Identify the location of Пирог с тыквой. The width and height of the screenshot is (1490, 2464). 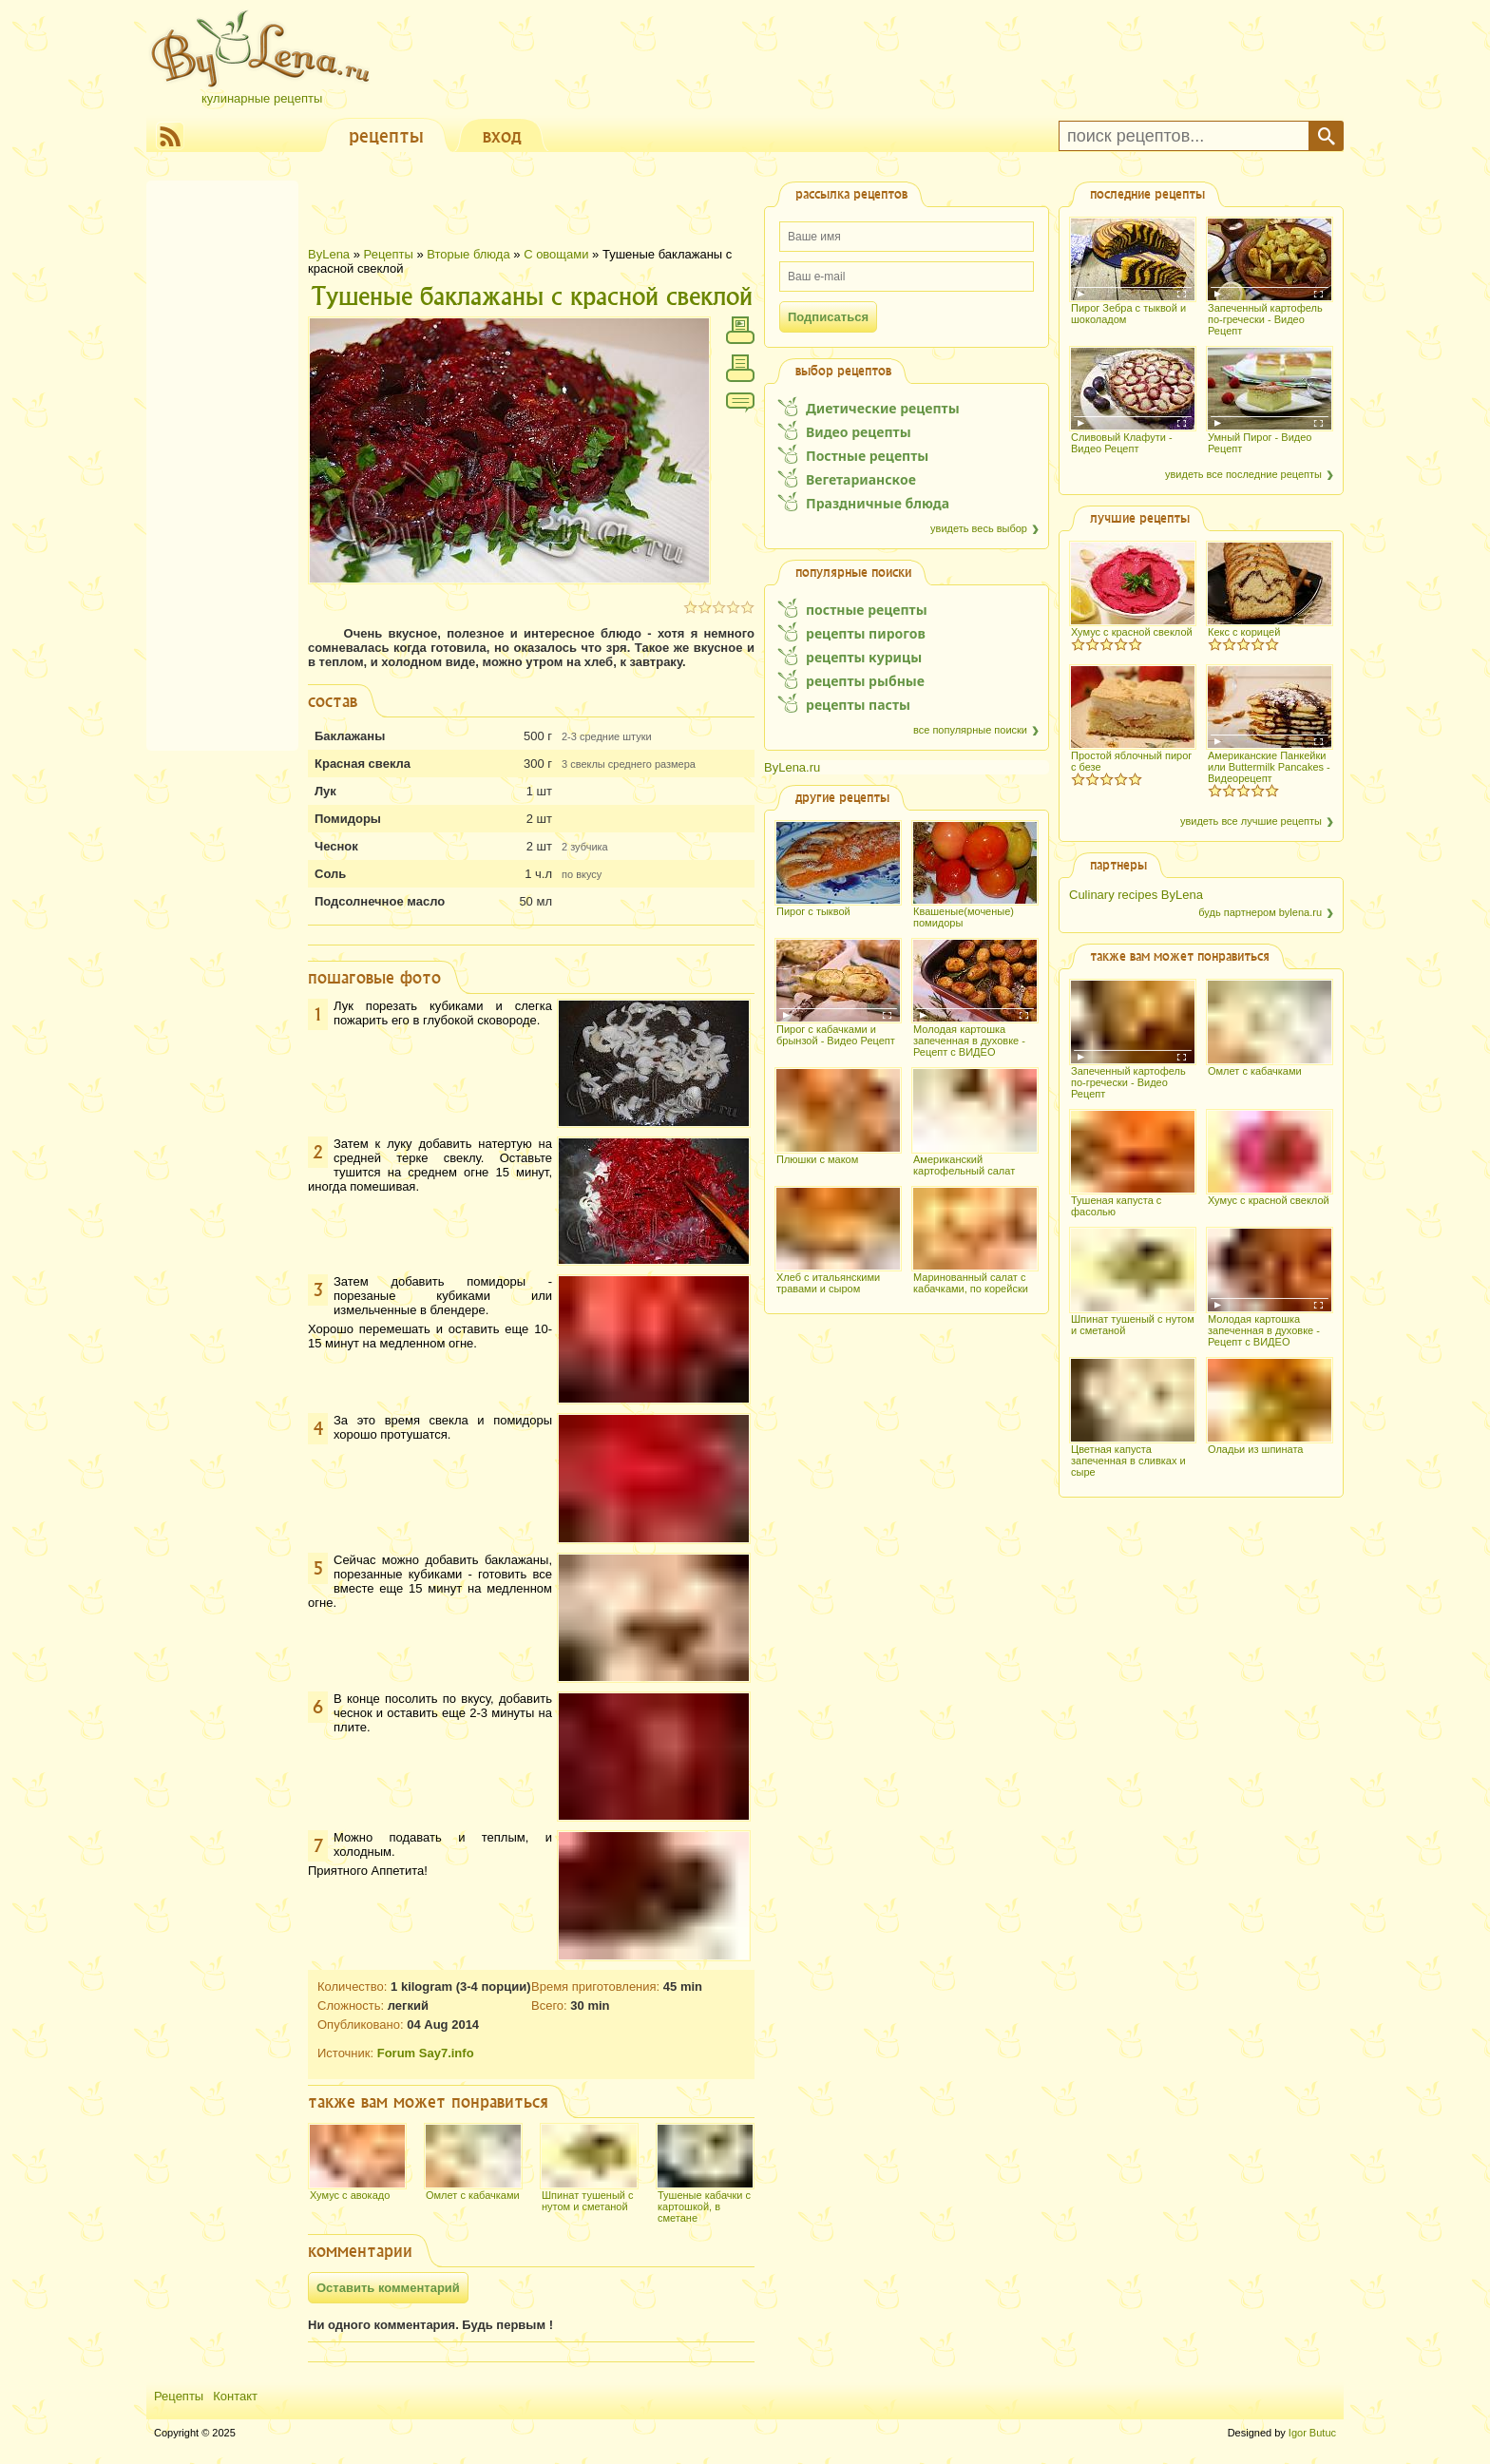
(813, 911).